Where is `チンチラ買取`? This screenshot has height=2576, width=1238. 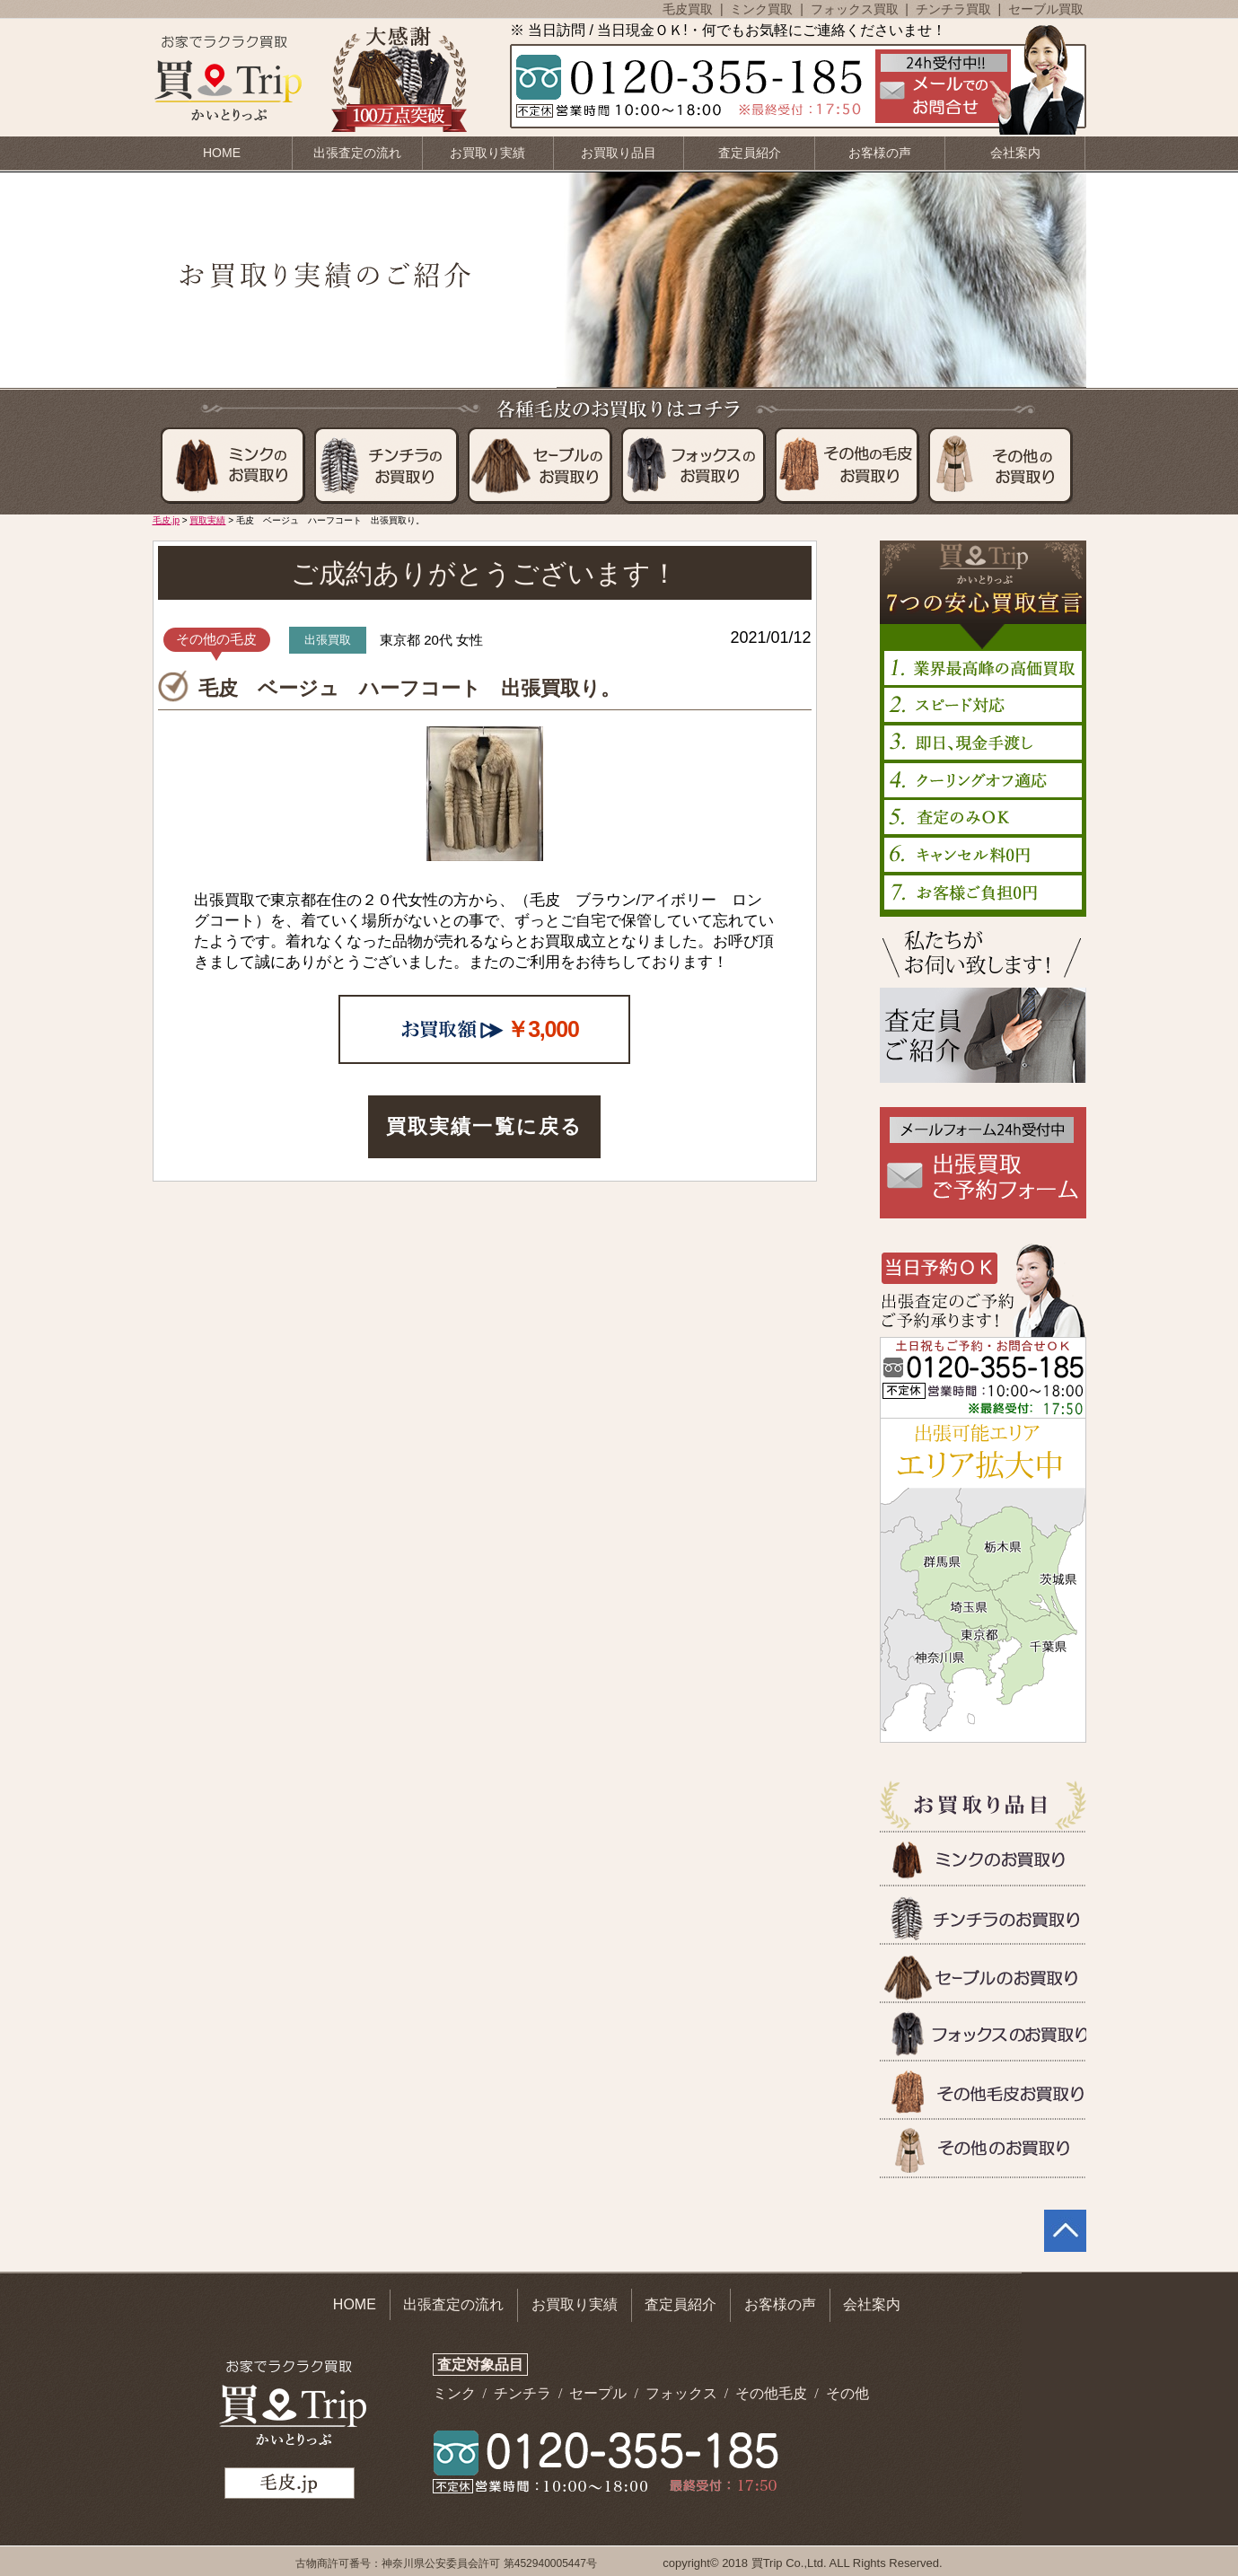 チンチラ買取 is located at coordinates (955, 9).